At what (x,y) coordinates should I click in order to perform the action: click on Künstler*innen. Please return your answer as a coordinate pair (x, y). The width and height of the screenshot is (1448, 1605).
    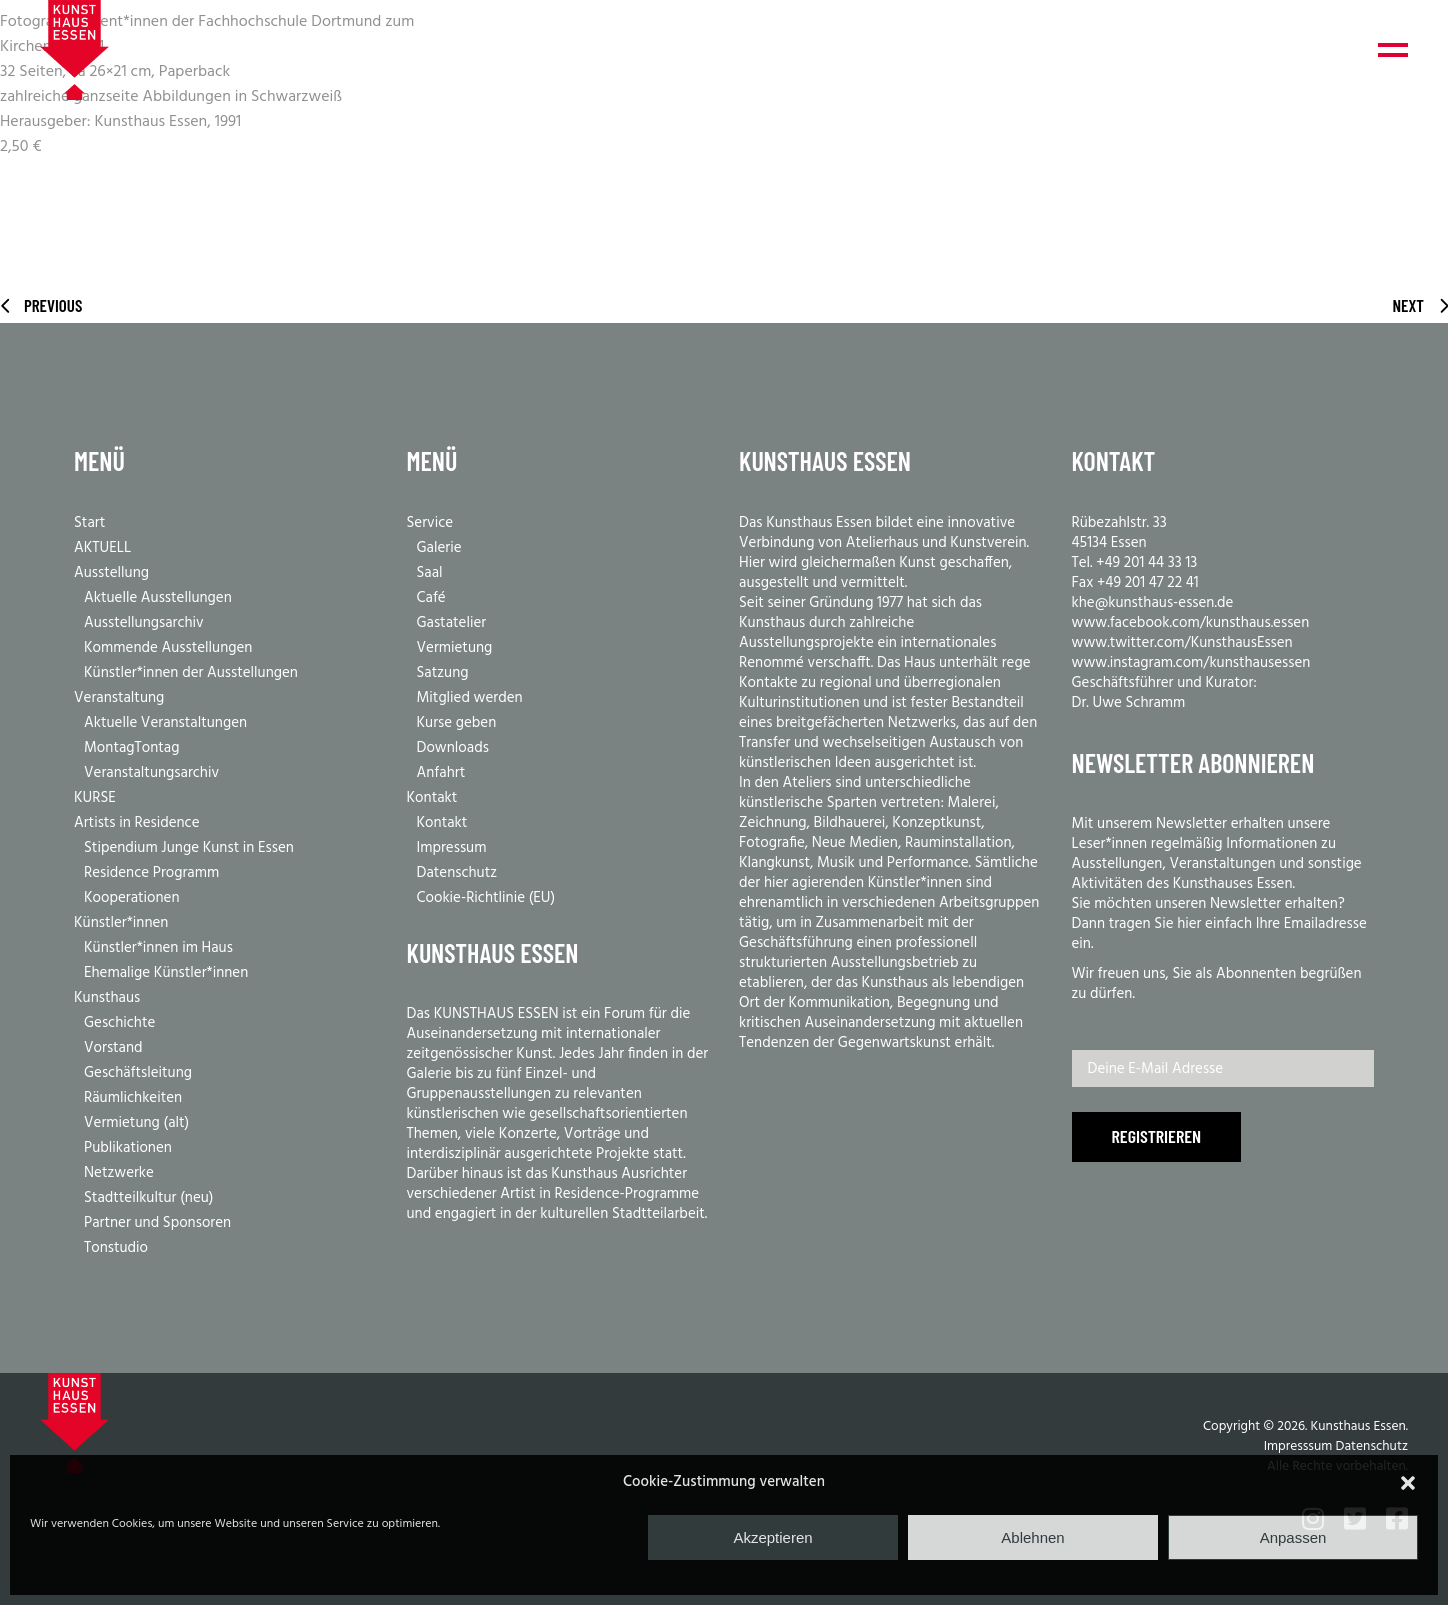
    Looking at the image, I should click on (121, 923).